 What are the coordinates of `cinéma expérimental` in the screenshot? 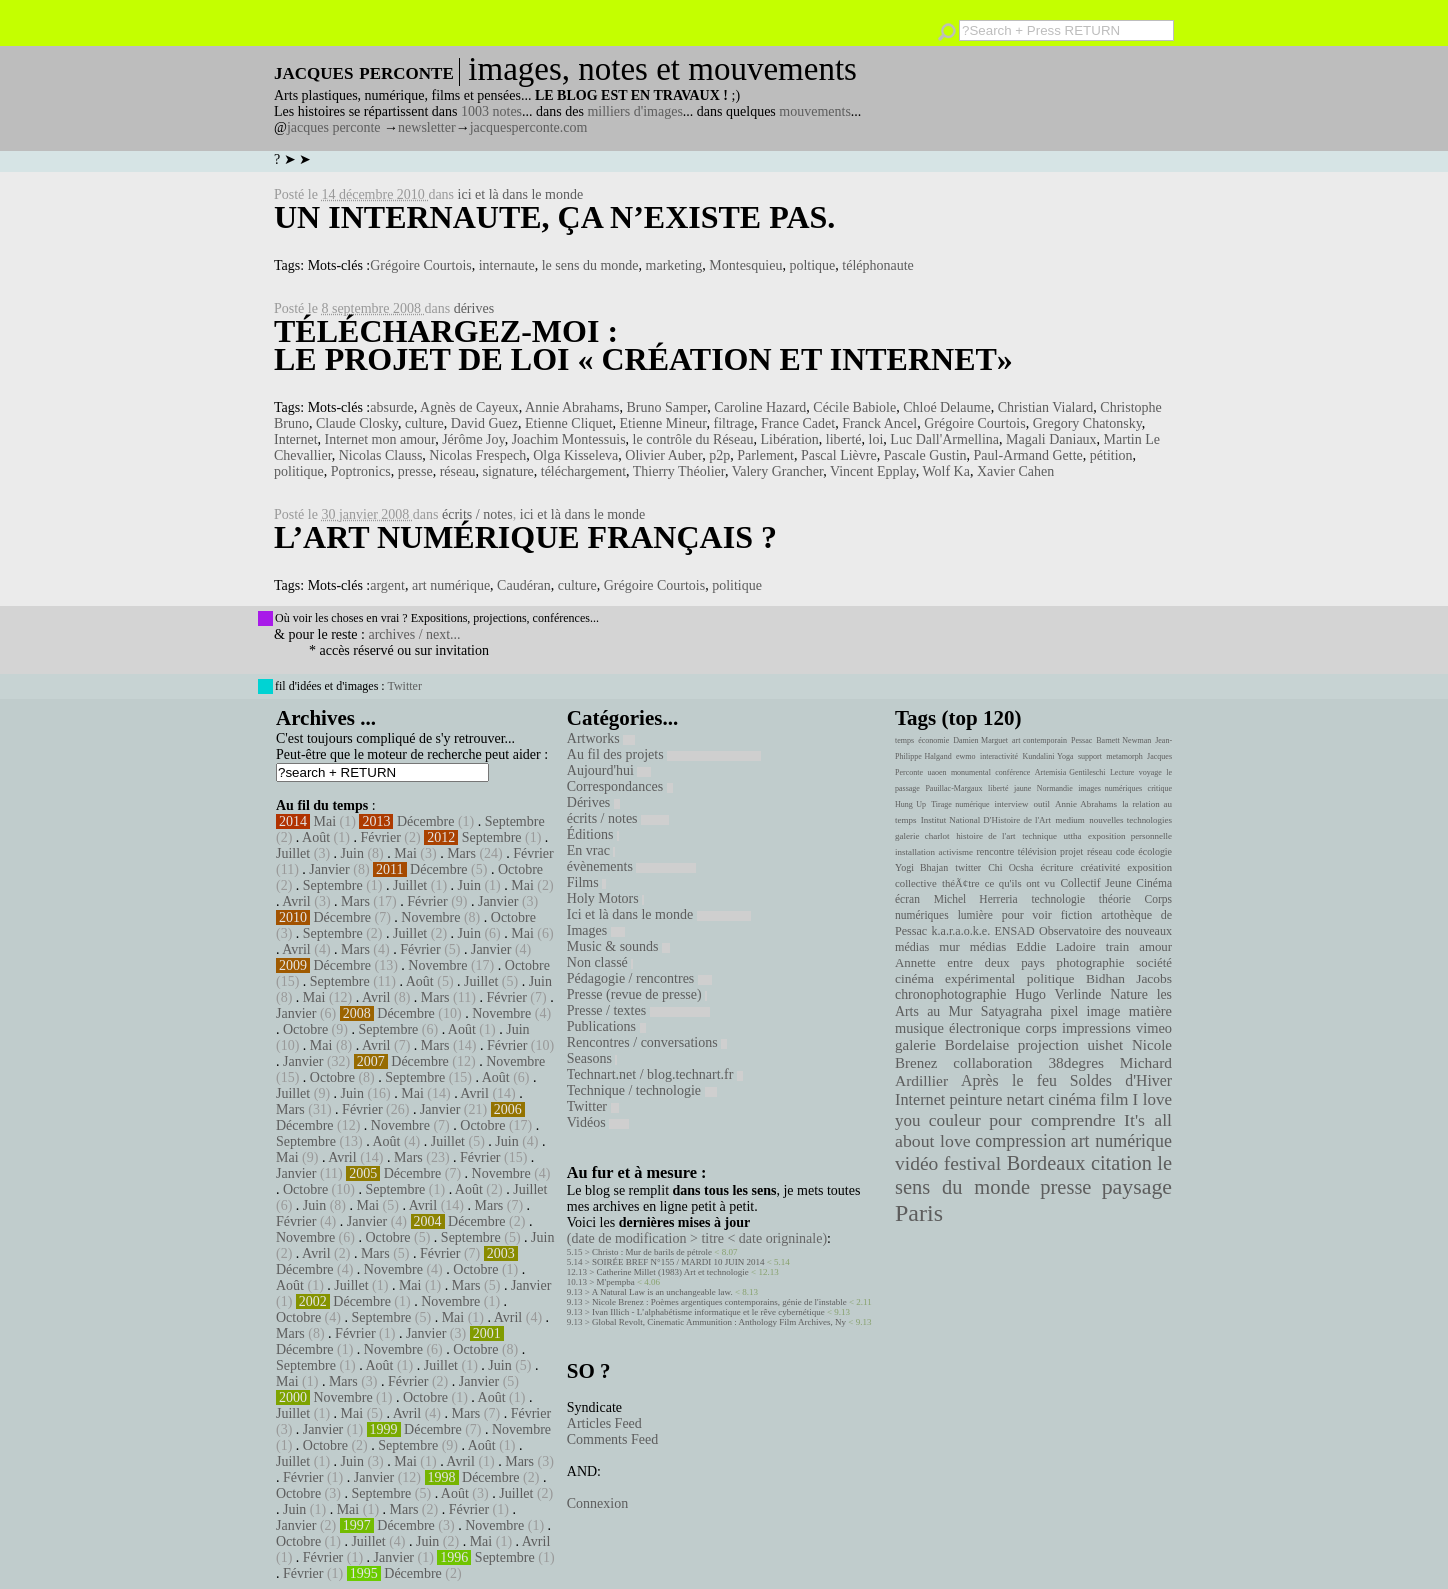 It's located at (955, 978).